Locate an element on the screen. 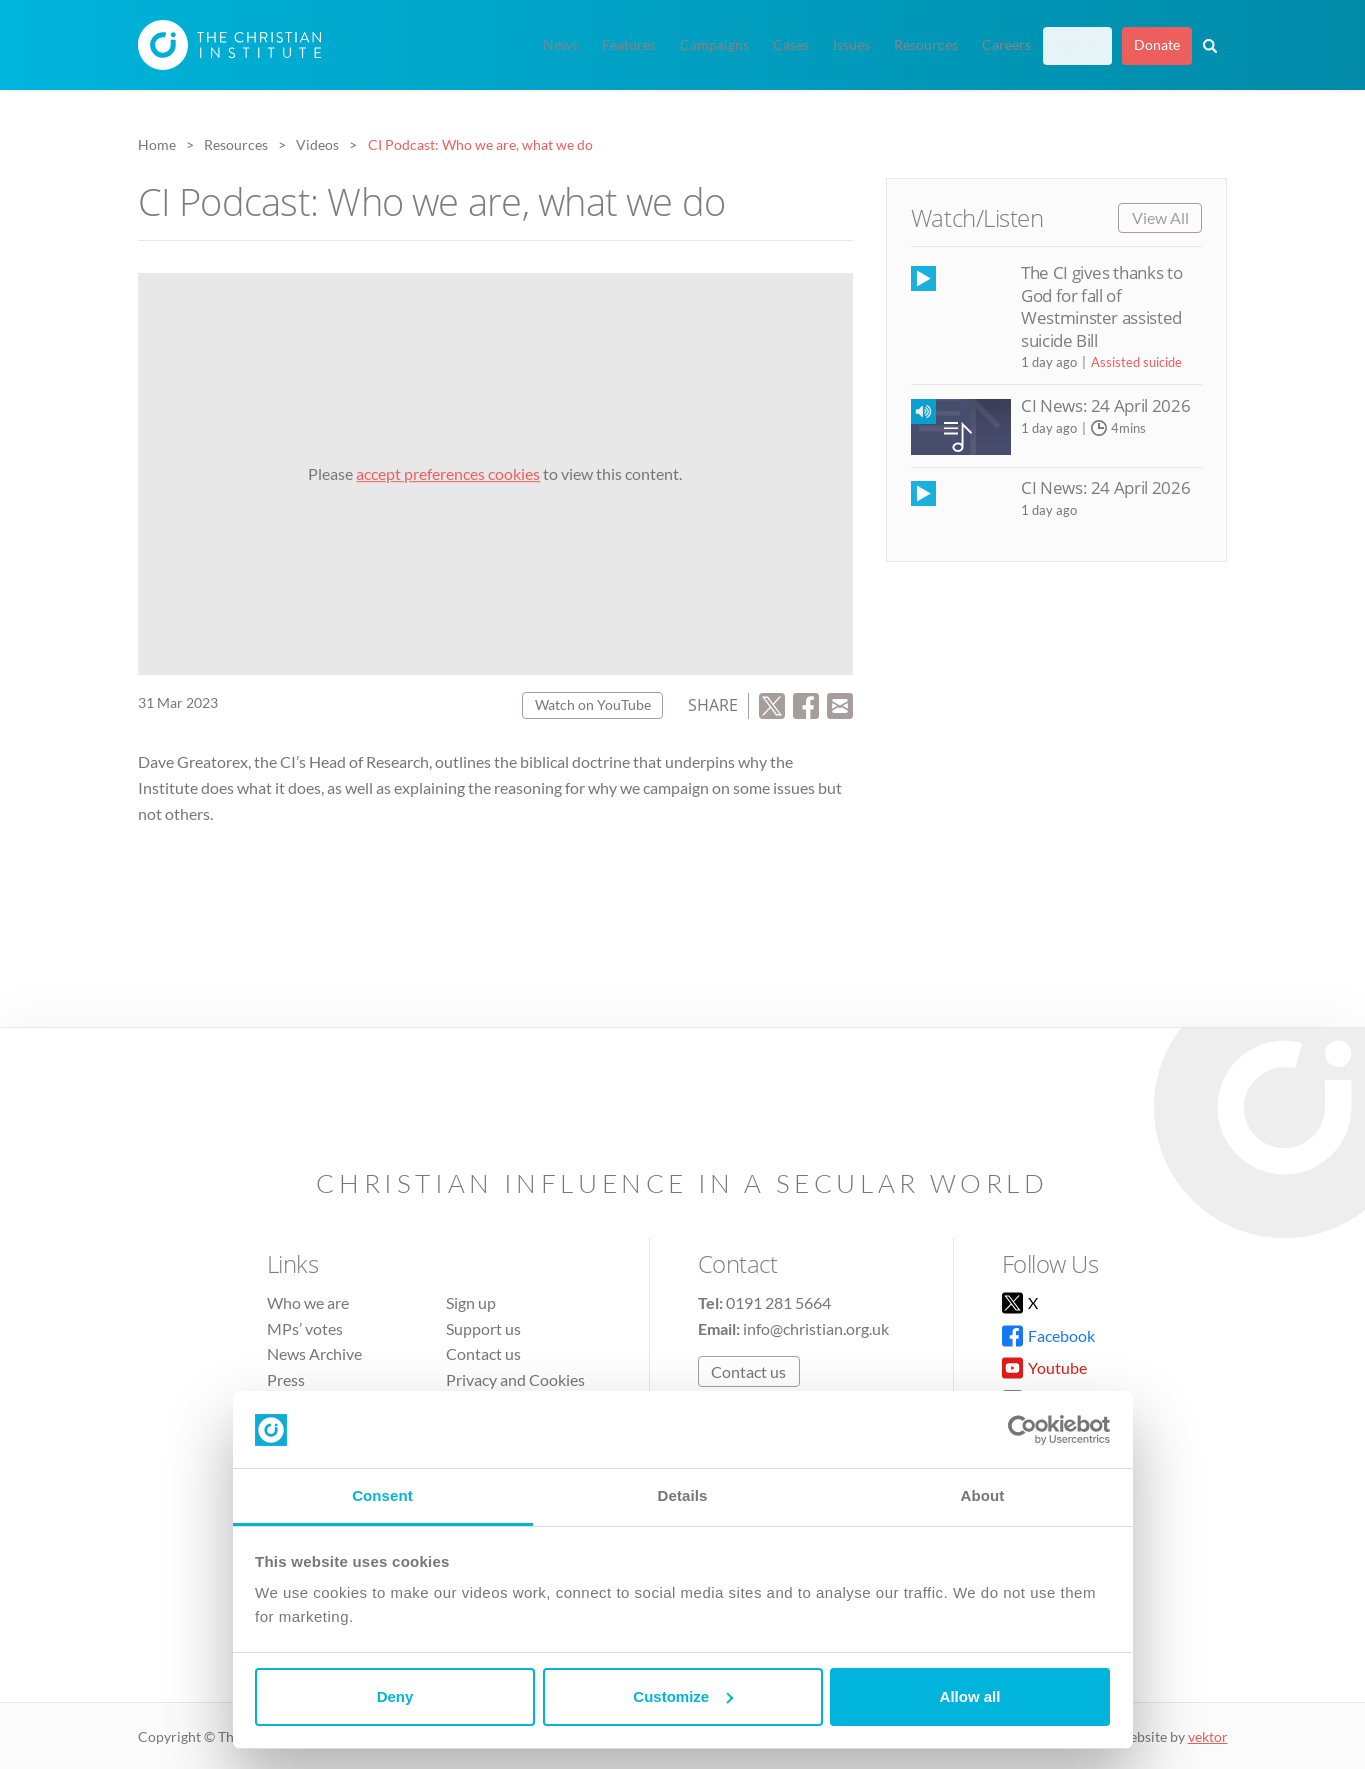  Who we are is located at coordinates (308, 1302).